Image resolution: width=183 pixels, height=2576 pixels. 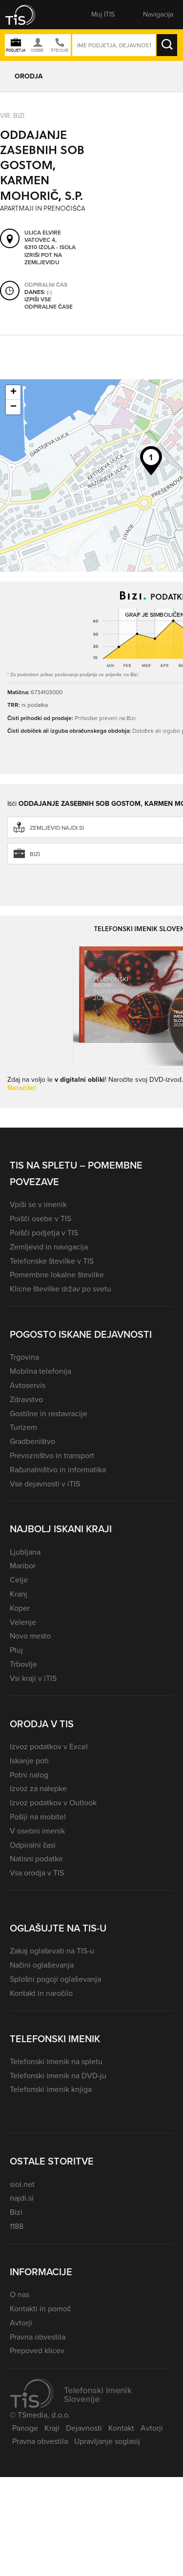 I want to click on Poišči podjetja v TIS, so click(x=44, y=1232).